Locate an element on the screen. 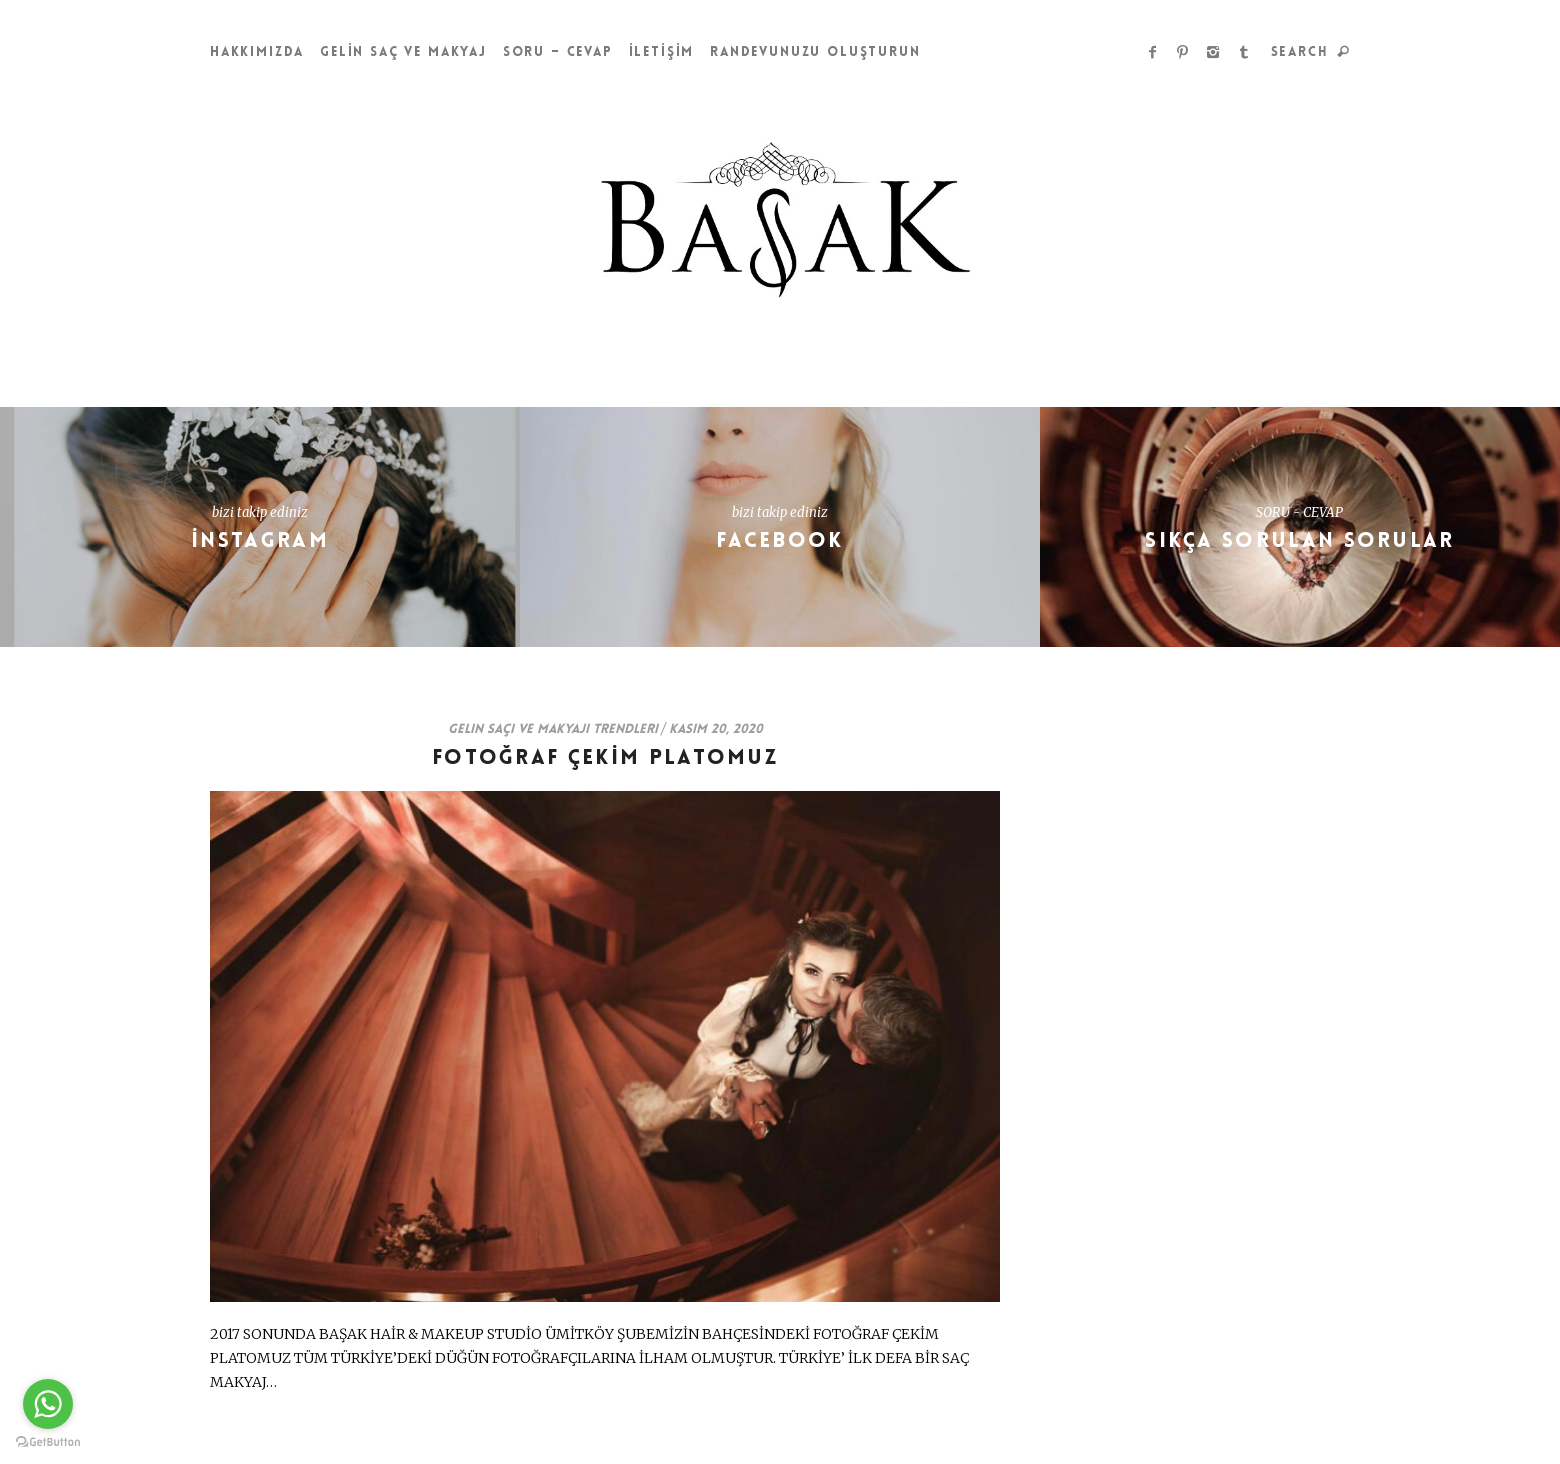  Gelin Saçı ve Makyajı Trendleri is located at coordinates (553, 729).